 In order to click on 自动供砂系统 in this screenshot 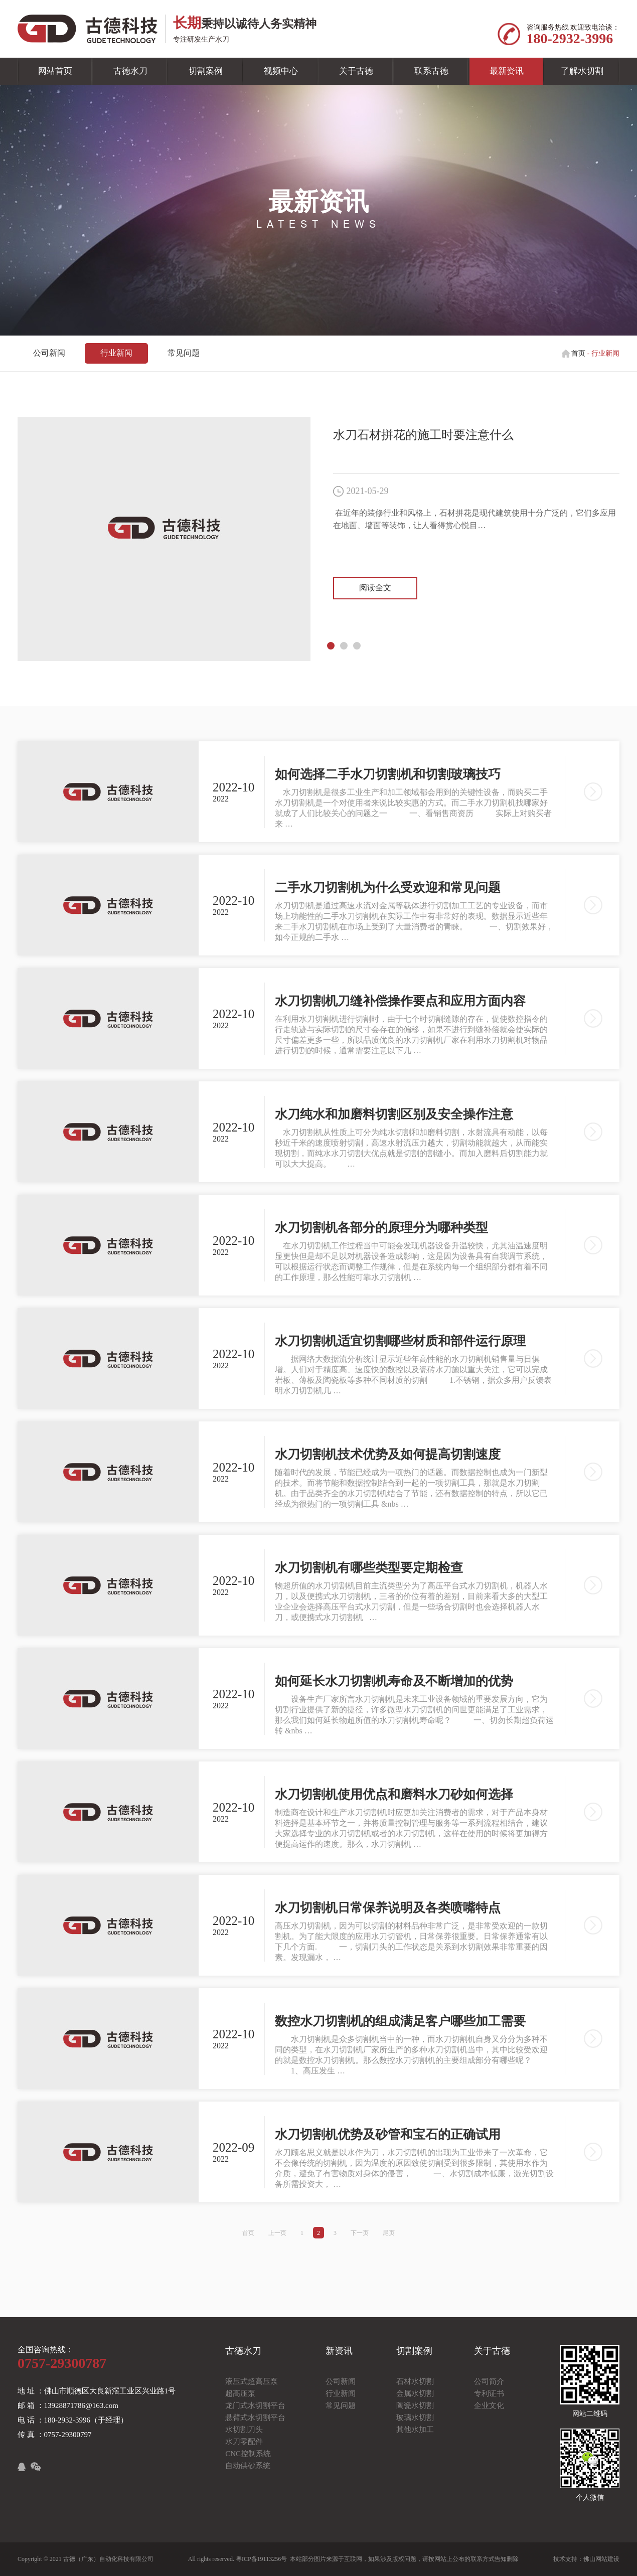, I will do `click(247, 2466)`.